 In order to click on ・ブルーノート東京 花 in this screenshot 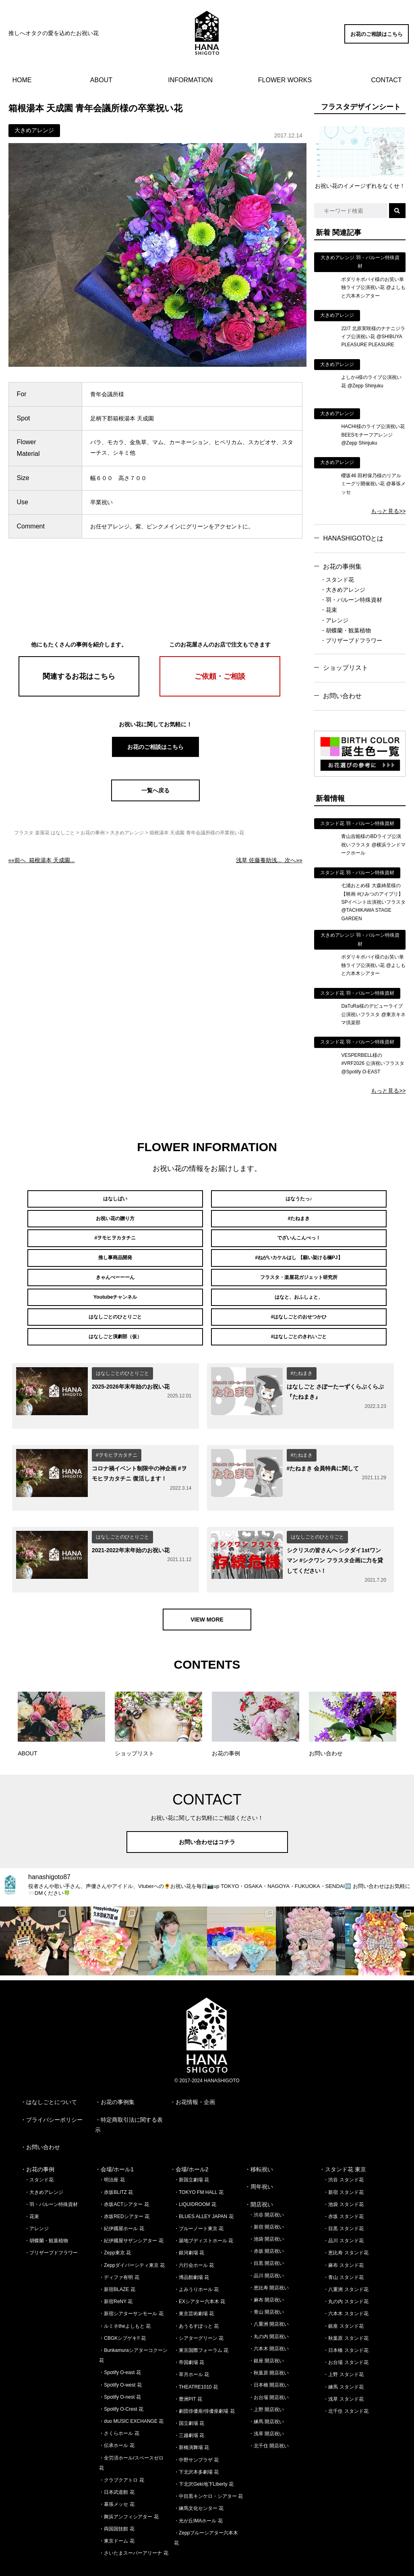, I will do `click(199, 2203)`.